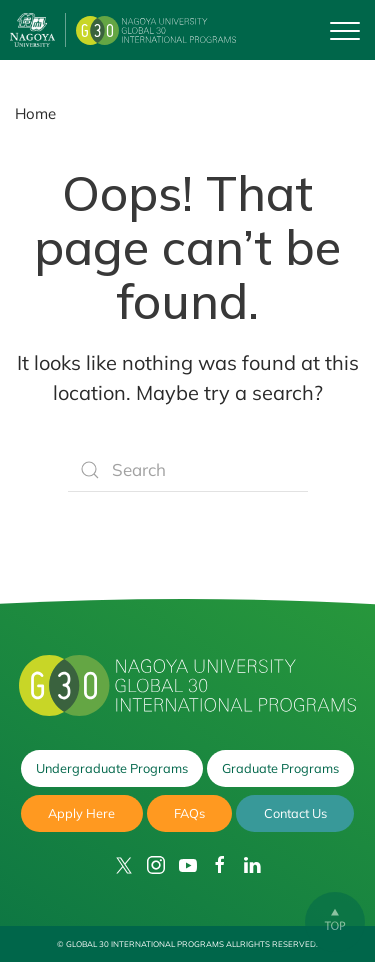 This screenshot has height=962, width=375. Describe the element at coordinates (252, 865) in the screenshot. I see `[LinkedIn]` at that location.